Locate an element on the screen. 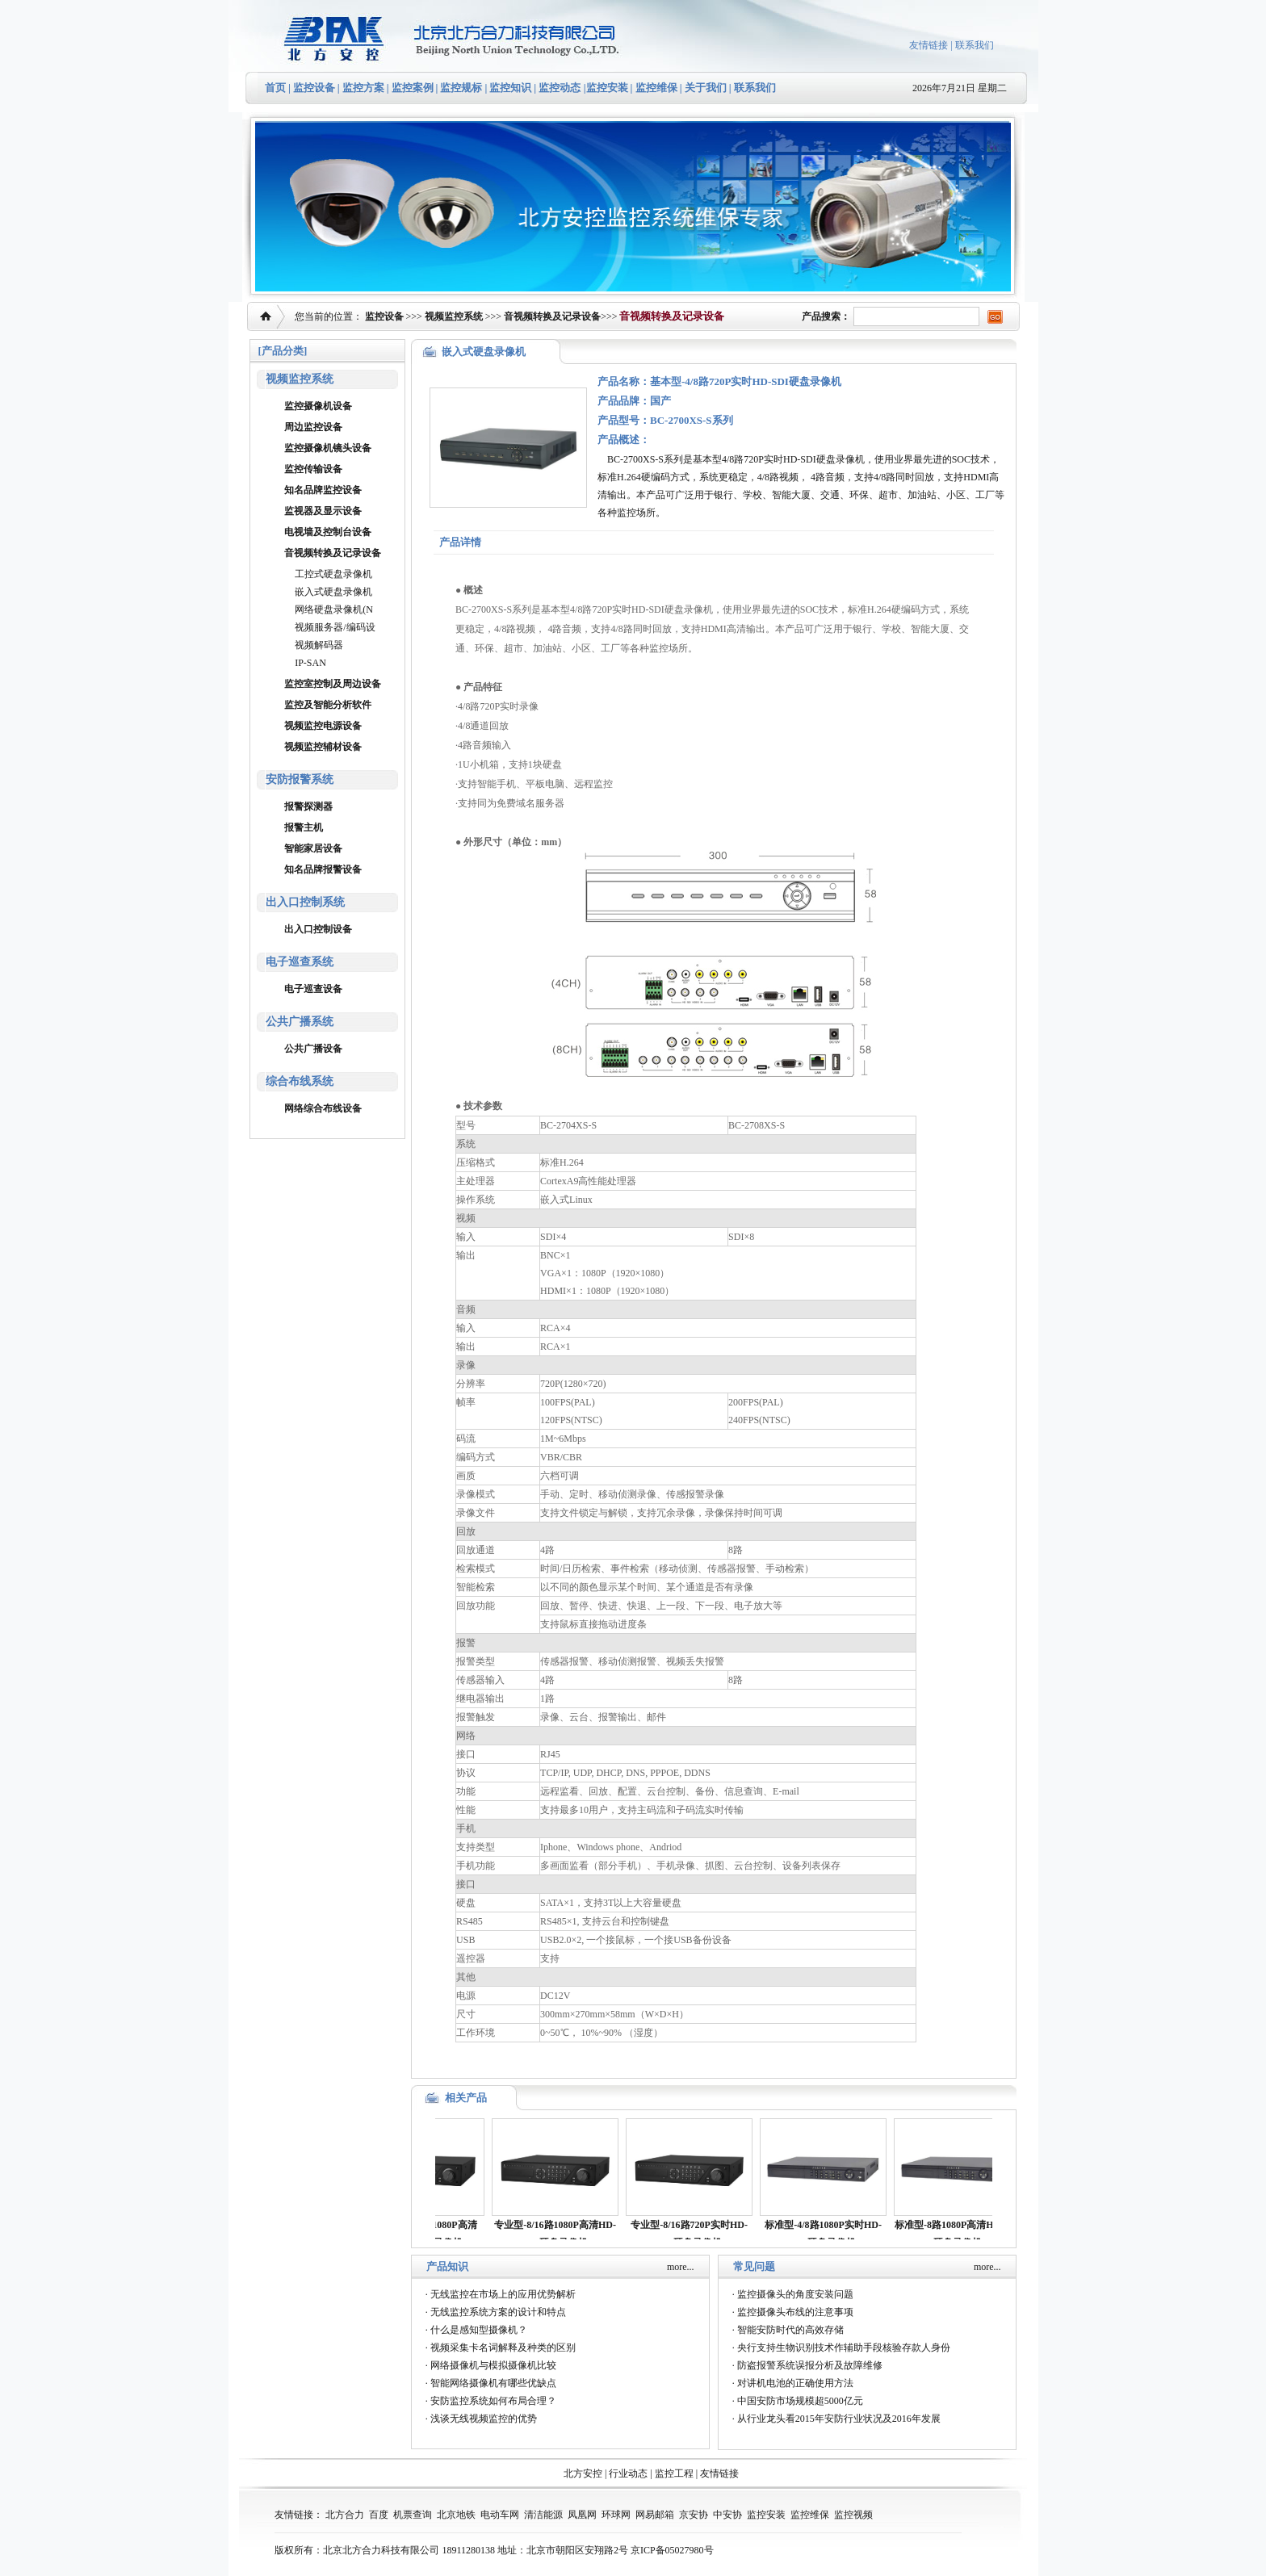  监控方案 is located at coordinates (363, 88).